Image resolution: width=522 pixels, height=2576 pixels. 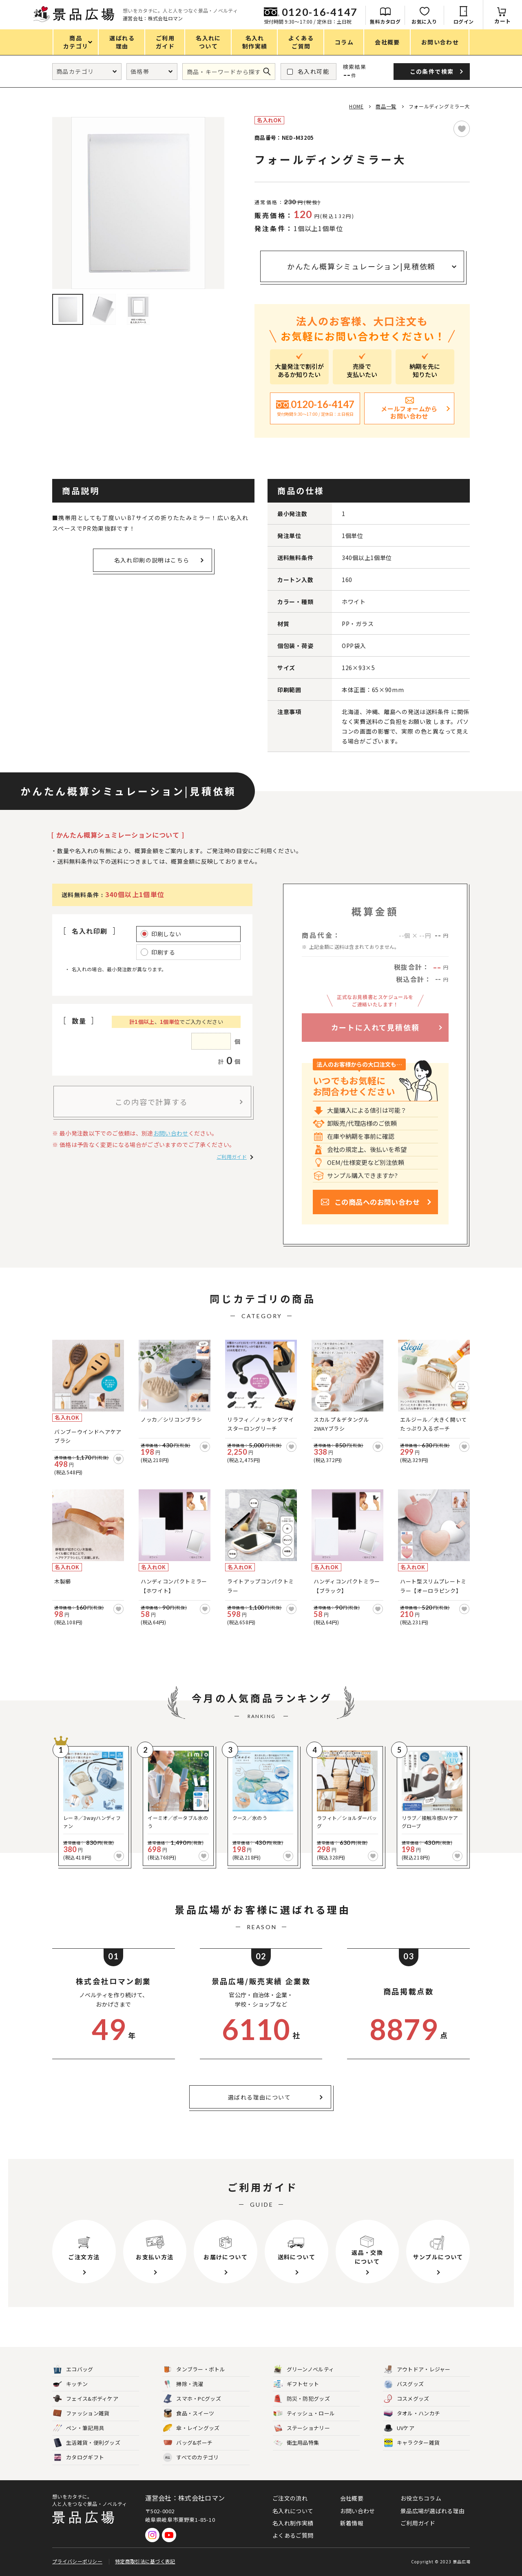 I want to click on バッグ&ポーチ, so click(x=187, y=2443).